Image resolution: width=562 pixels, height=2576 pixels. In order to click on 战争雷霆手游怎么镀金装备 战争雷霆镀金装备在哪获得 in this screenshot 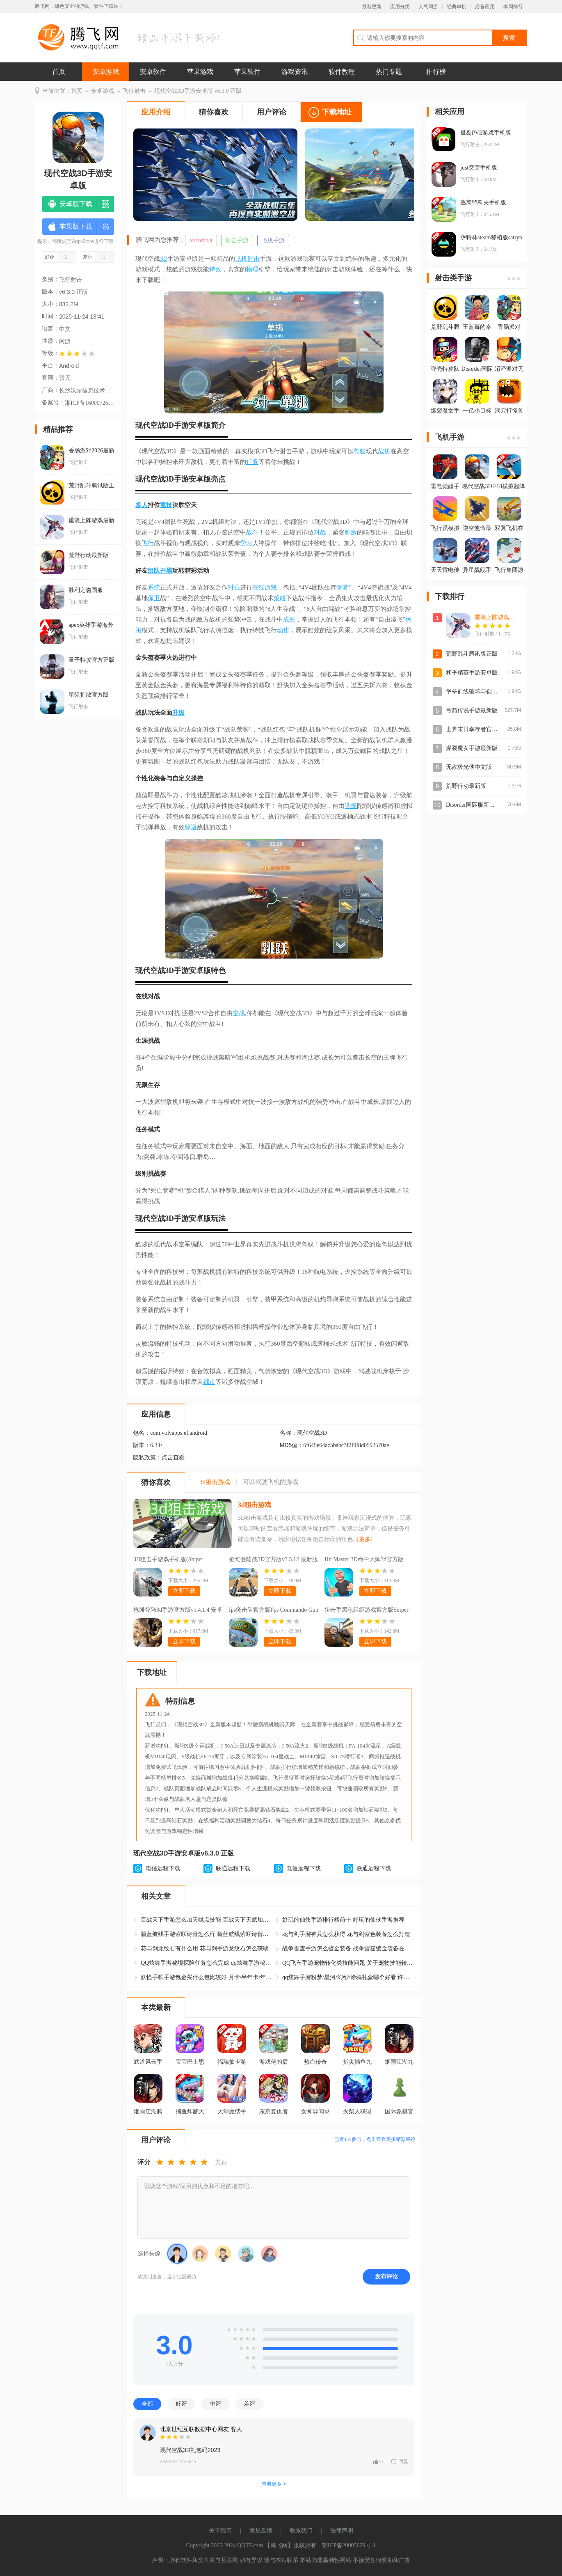, I will do `click(348, 1948)`.